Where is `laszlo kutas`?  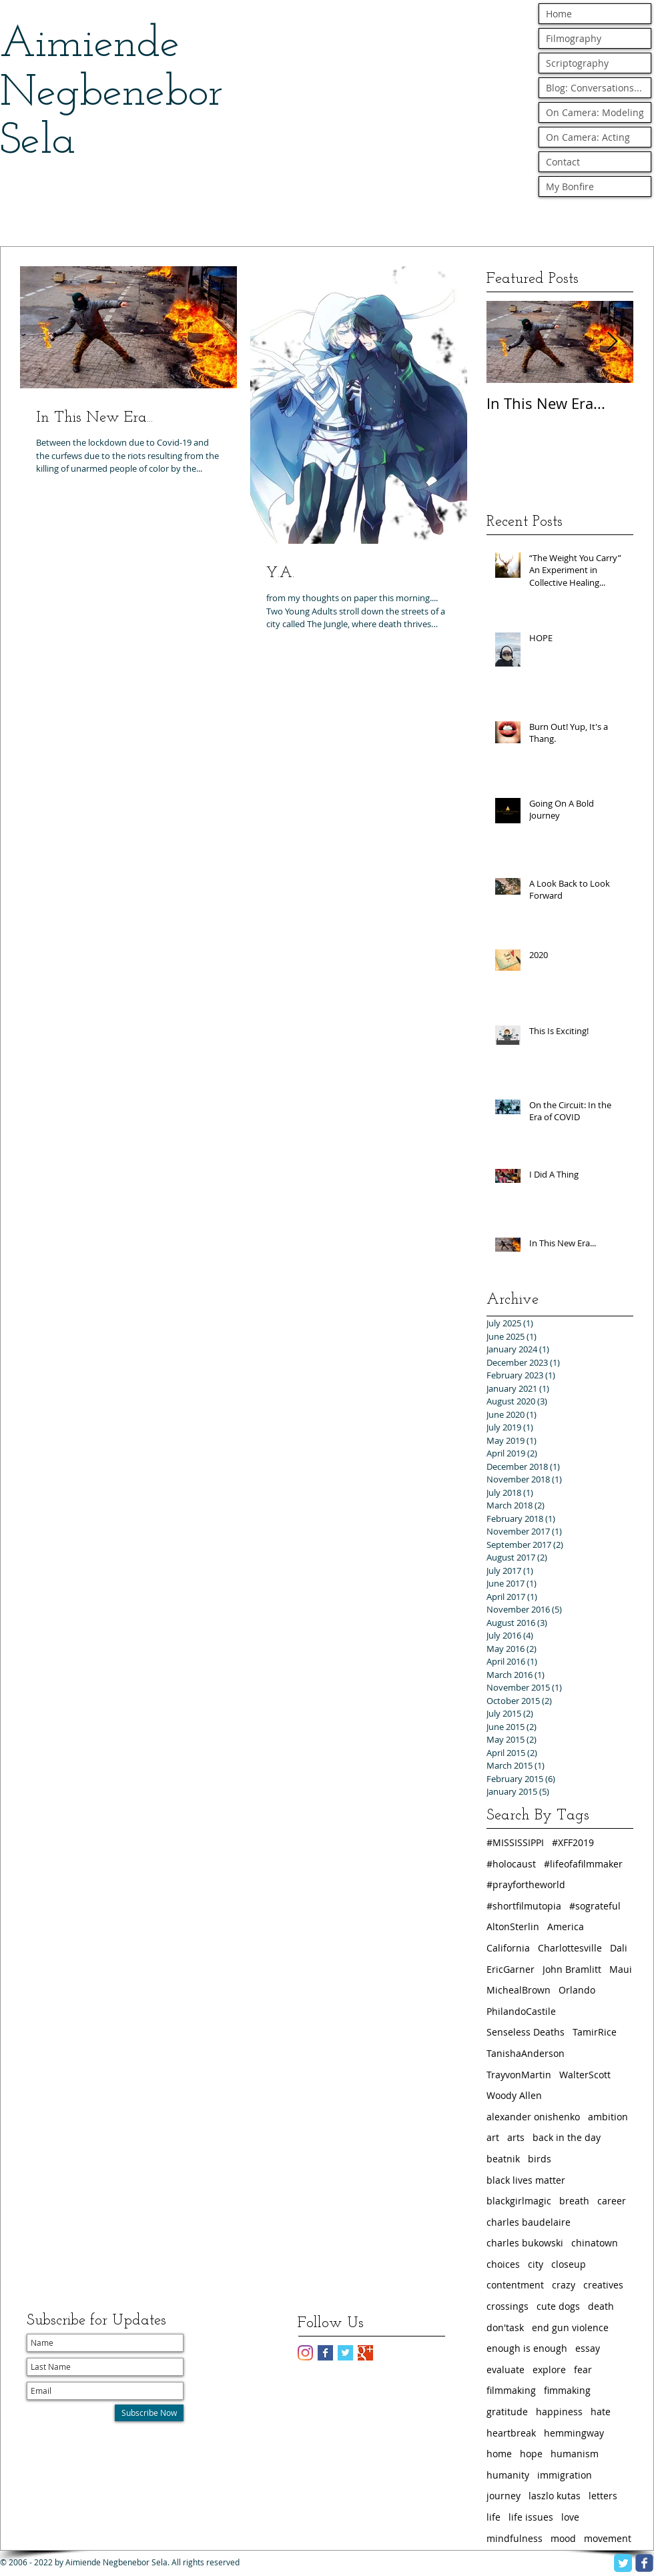
laszlo kutas is located at coordinates (555, 2495).